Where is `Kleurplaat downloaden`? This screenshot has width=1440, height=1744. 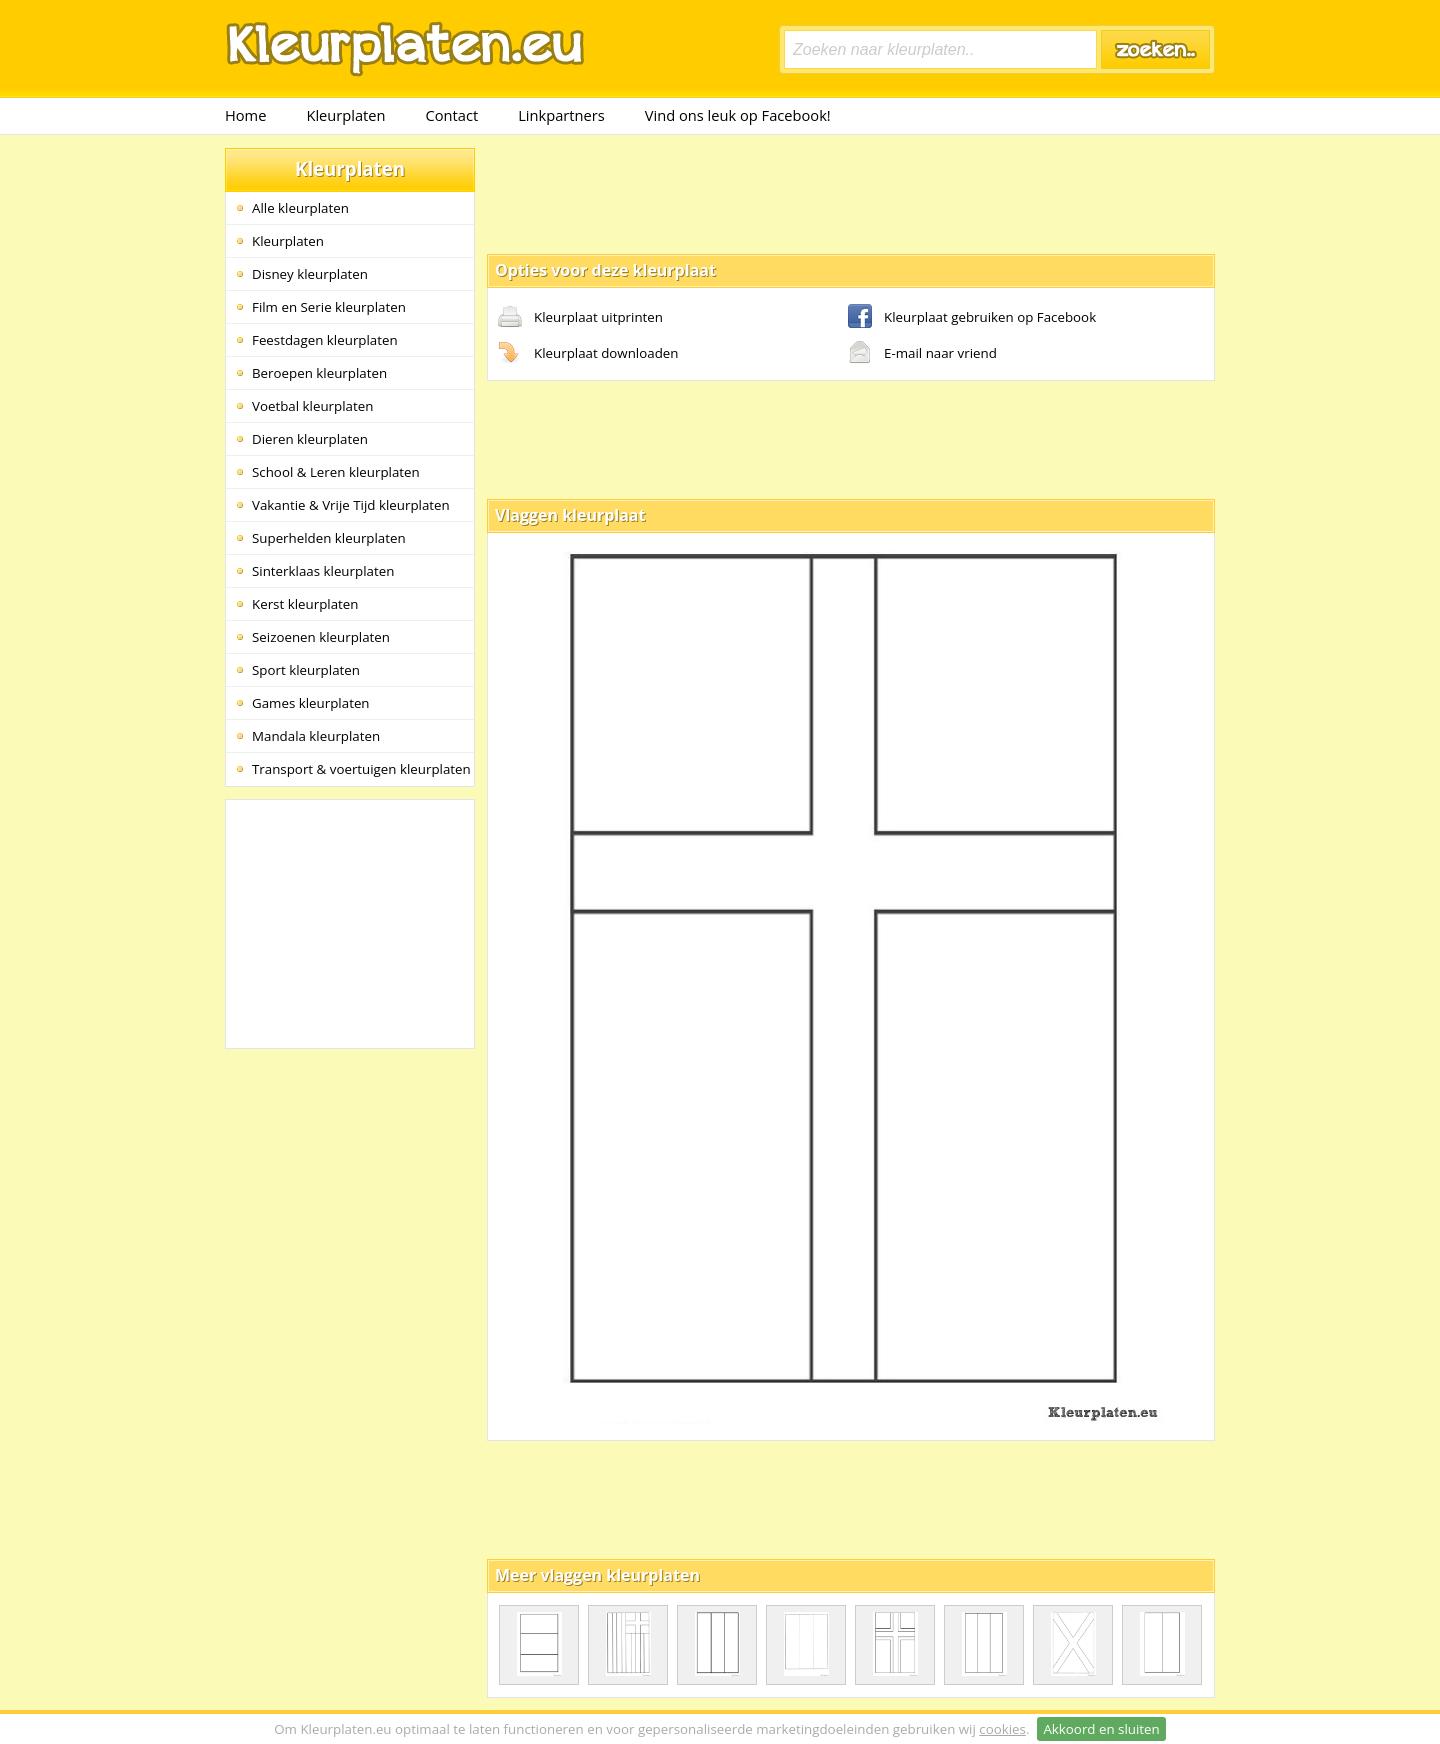
Kleurplaat downloaden is located at coordinates (588, 354).